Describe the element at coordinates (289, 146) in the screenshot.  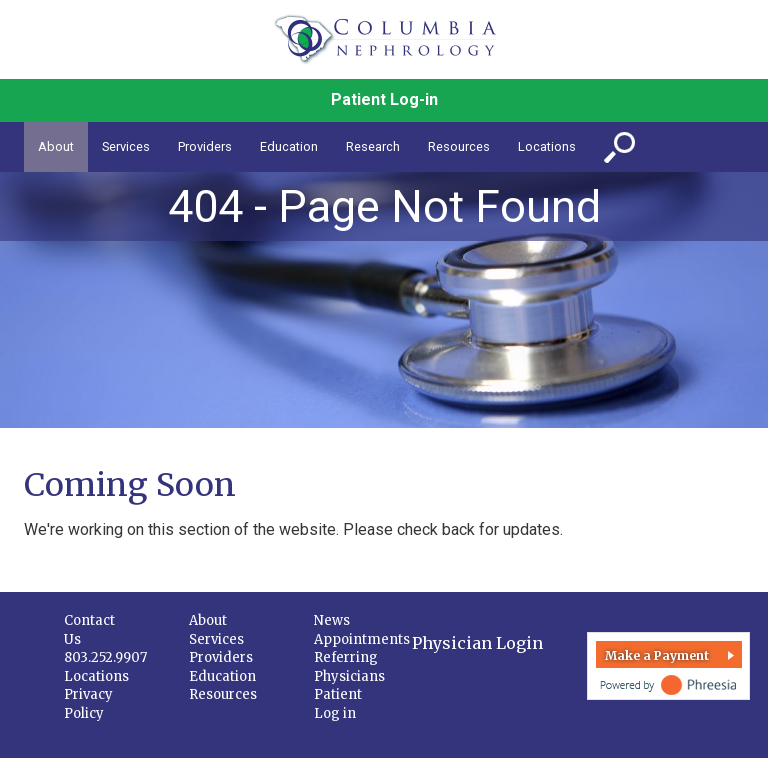
I see `Education [button]` at that location.